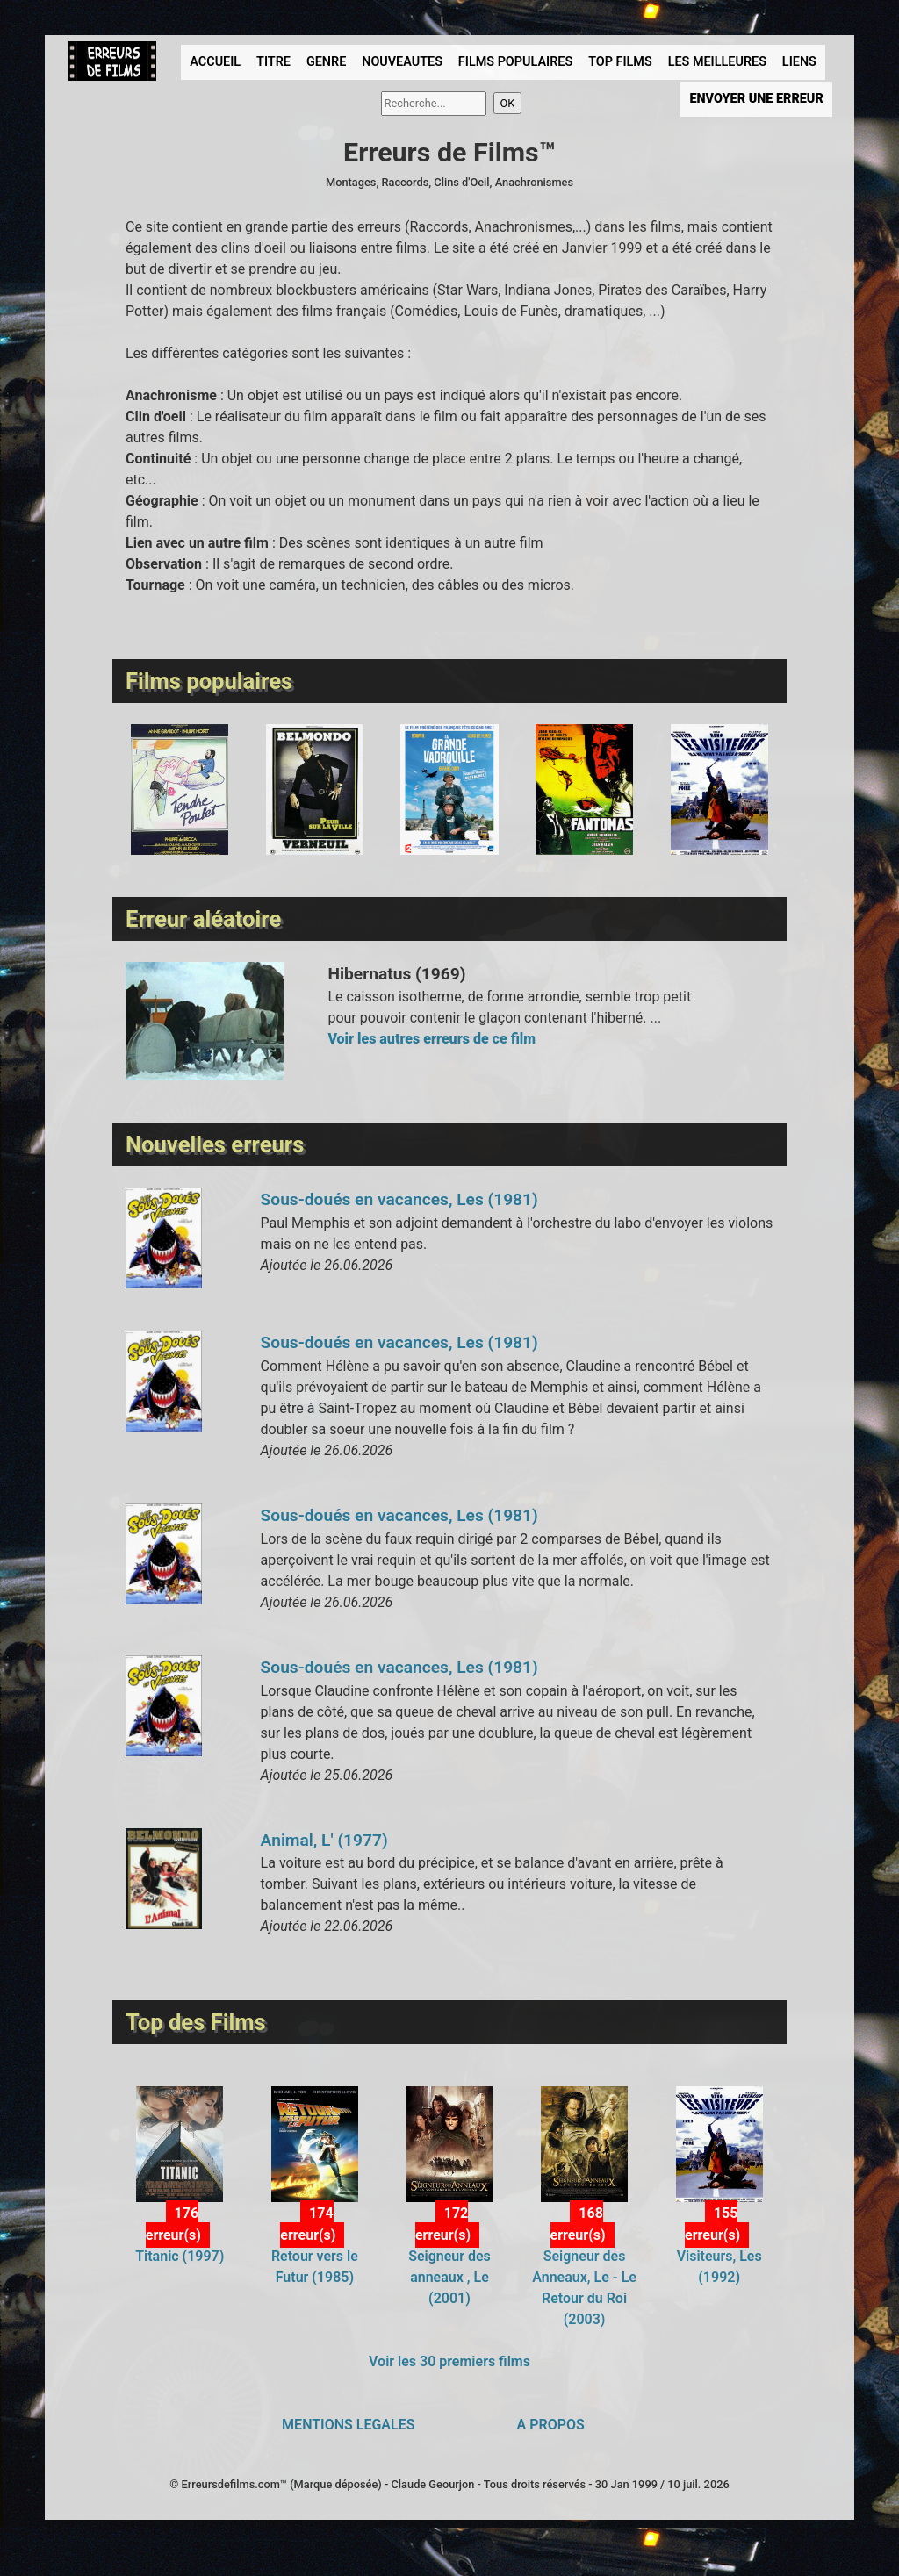 The image size is (899, 2576). Describe the element at coordinates (551, 2424) in the screenshot. I see `A PROPOS` at that location.